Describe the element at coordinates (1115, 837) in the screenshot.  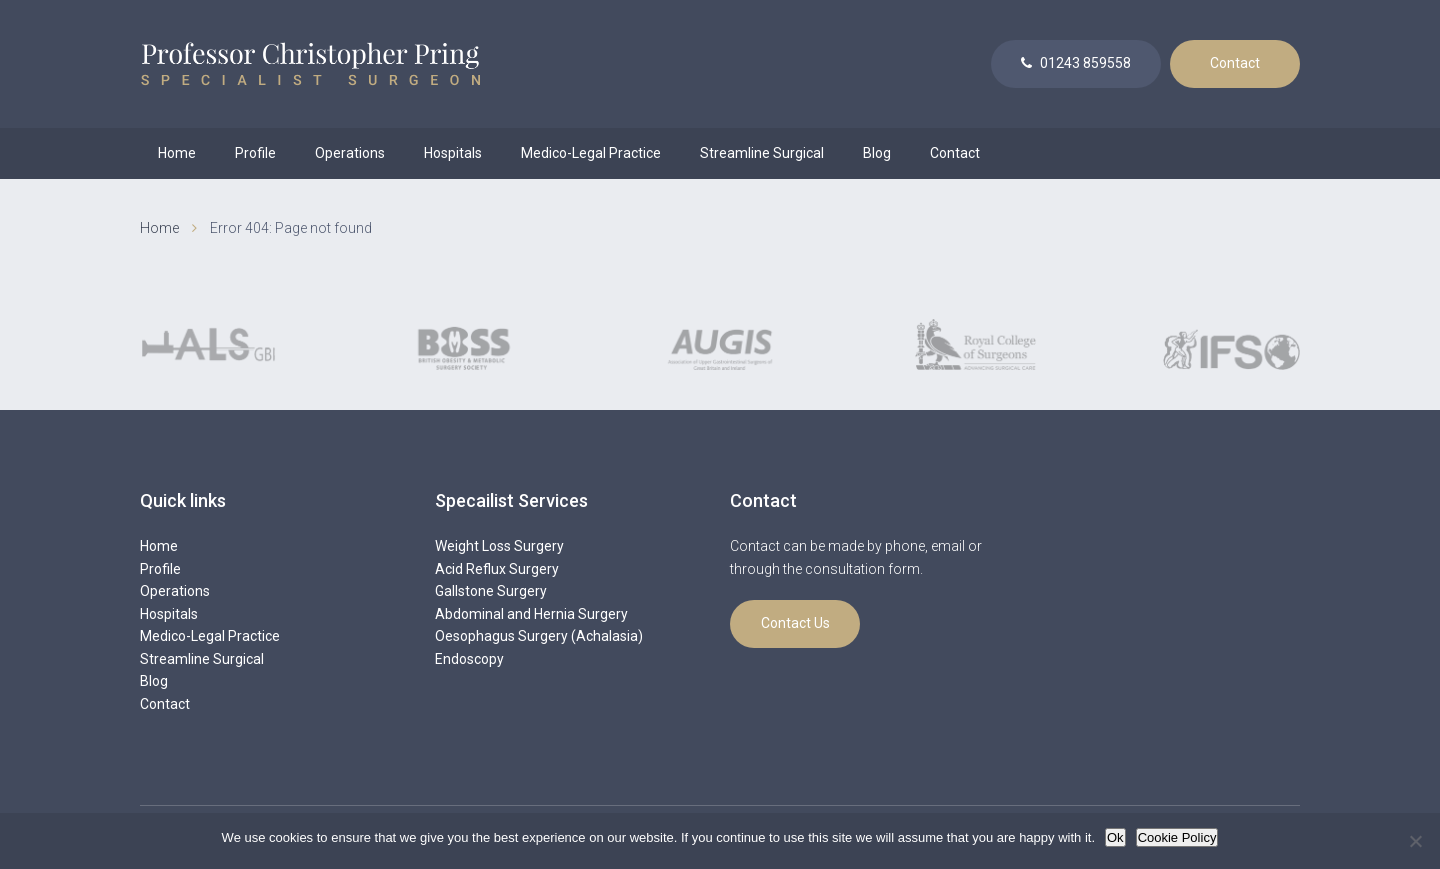
I see `Ok` at that location.